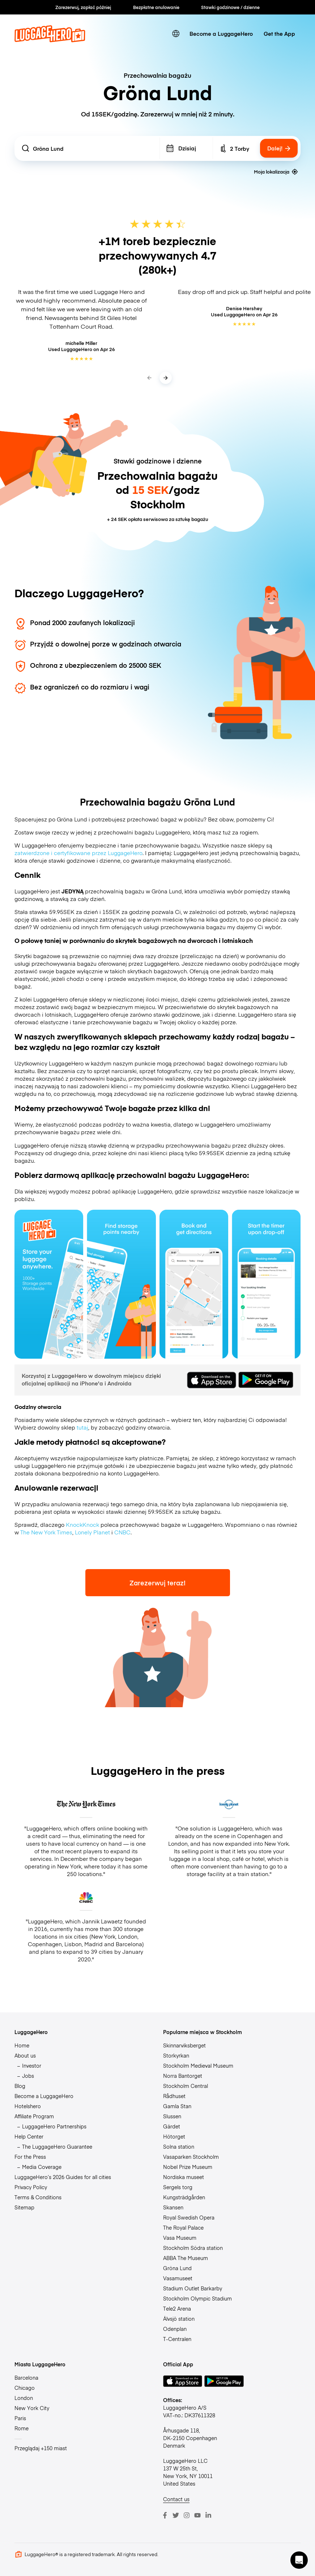 The height and width of the screenshot is (2576, 315). Describe the element at coordinates (176, 2499) in the screenshot. I see `Contact us` at that location.